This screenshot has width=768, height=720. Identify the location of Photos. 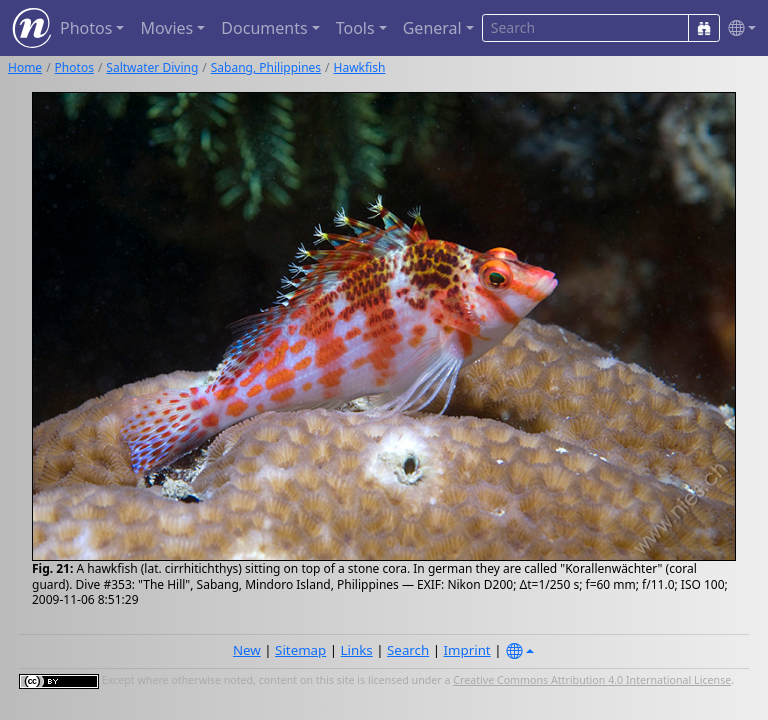
(74, 67).